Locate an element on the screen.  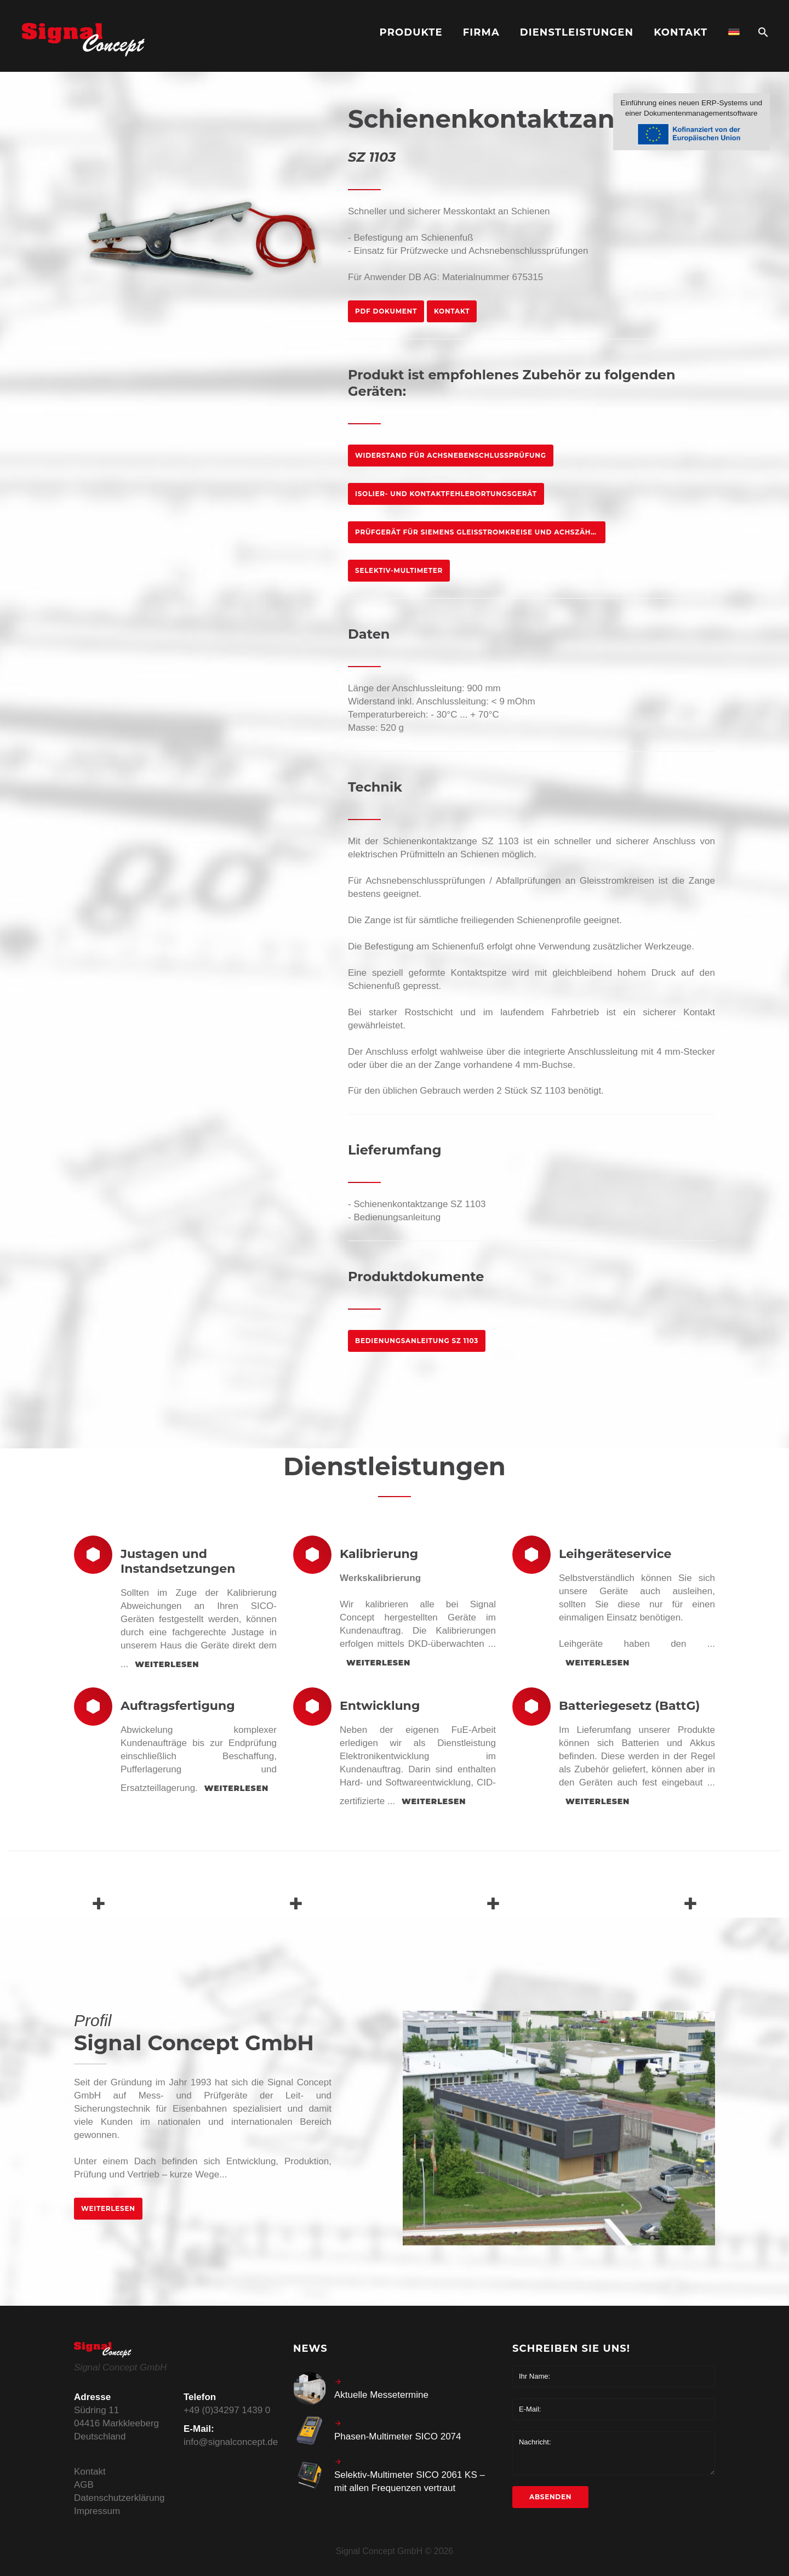
Bedienungsanleitung SZ 1103 is located at coordinates (416, 1341).